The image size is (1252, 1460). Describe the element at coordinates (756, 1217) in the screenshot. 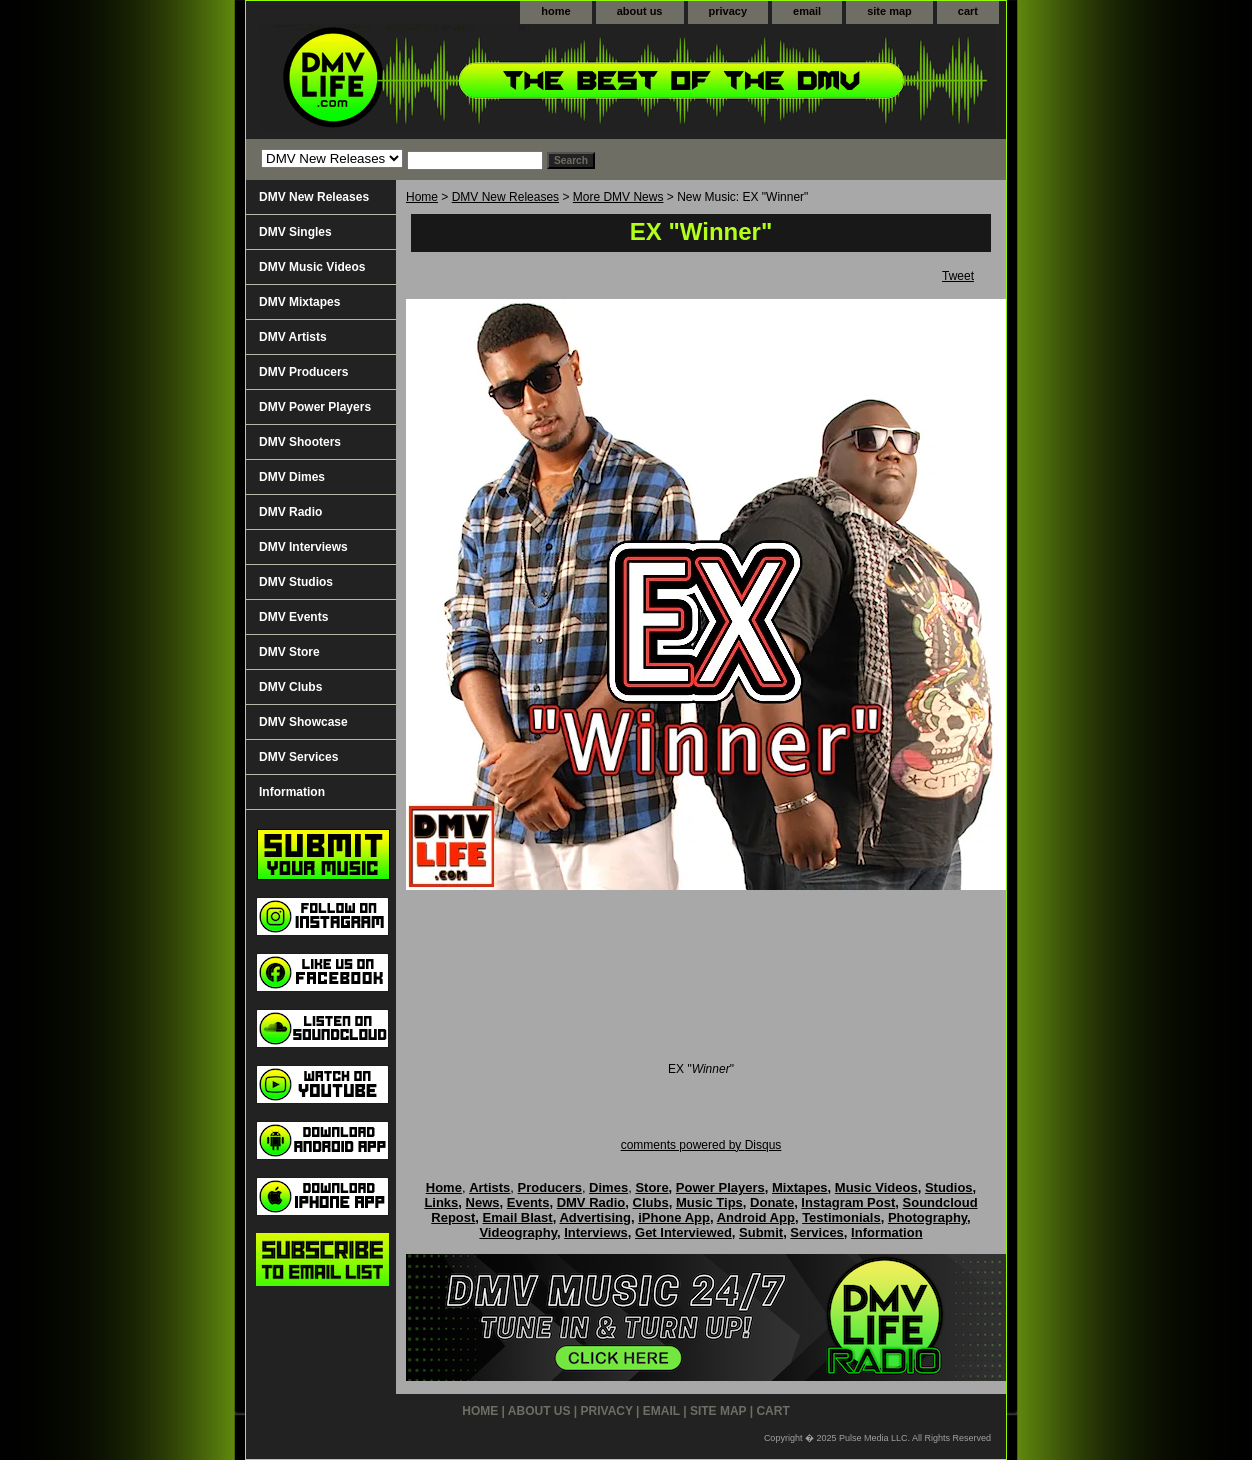

I see `Android App` at that location.